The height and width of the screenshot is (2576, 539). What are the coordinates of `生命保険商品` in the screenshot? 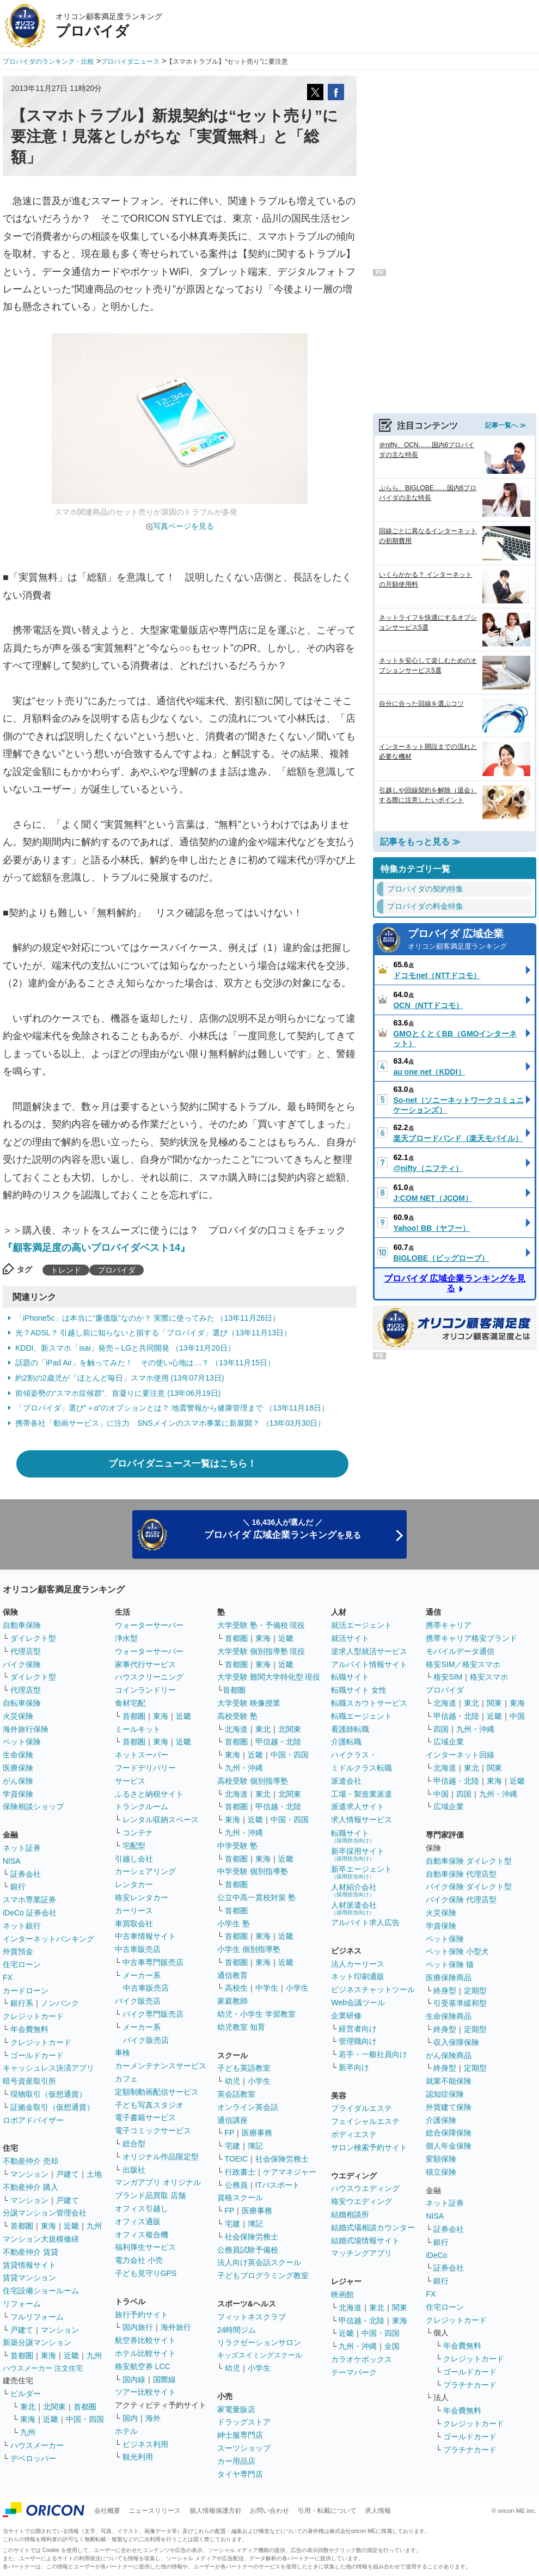 It's located at (448, 2016).